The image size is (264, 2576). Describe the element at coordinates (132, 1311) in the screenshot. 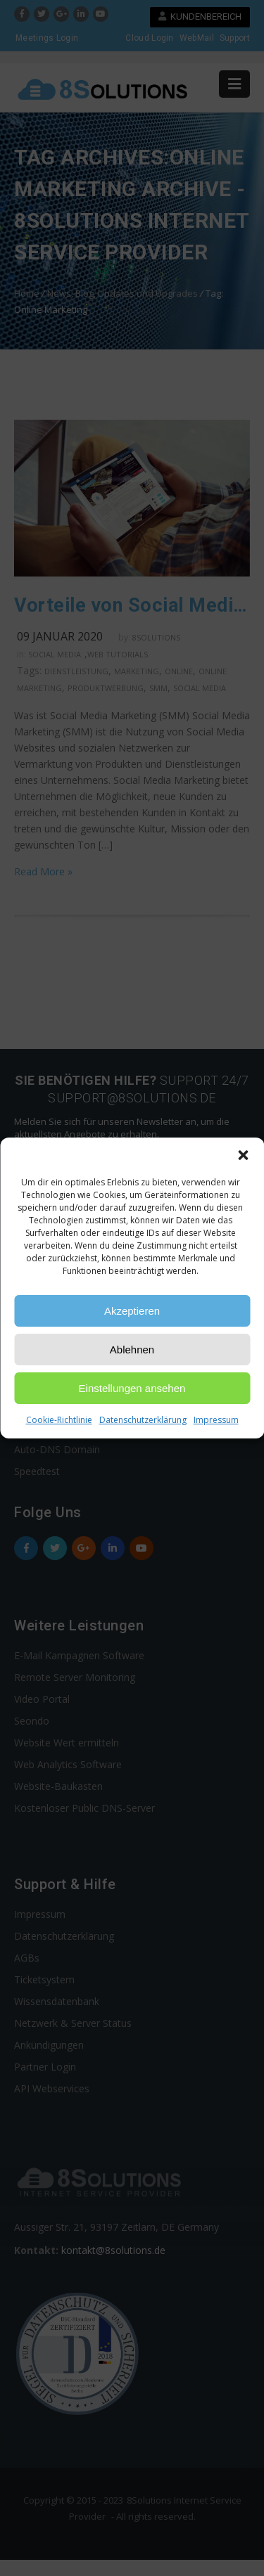

I see `Akzeptieren` at that location.